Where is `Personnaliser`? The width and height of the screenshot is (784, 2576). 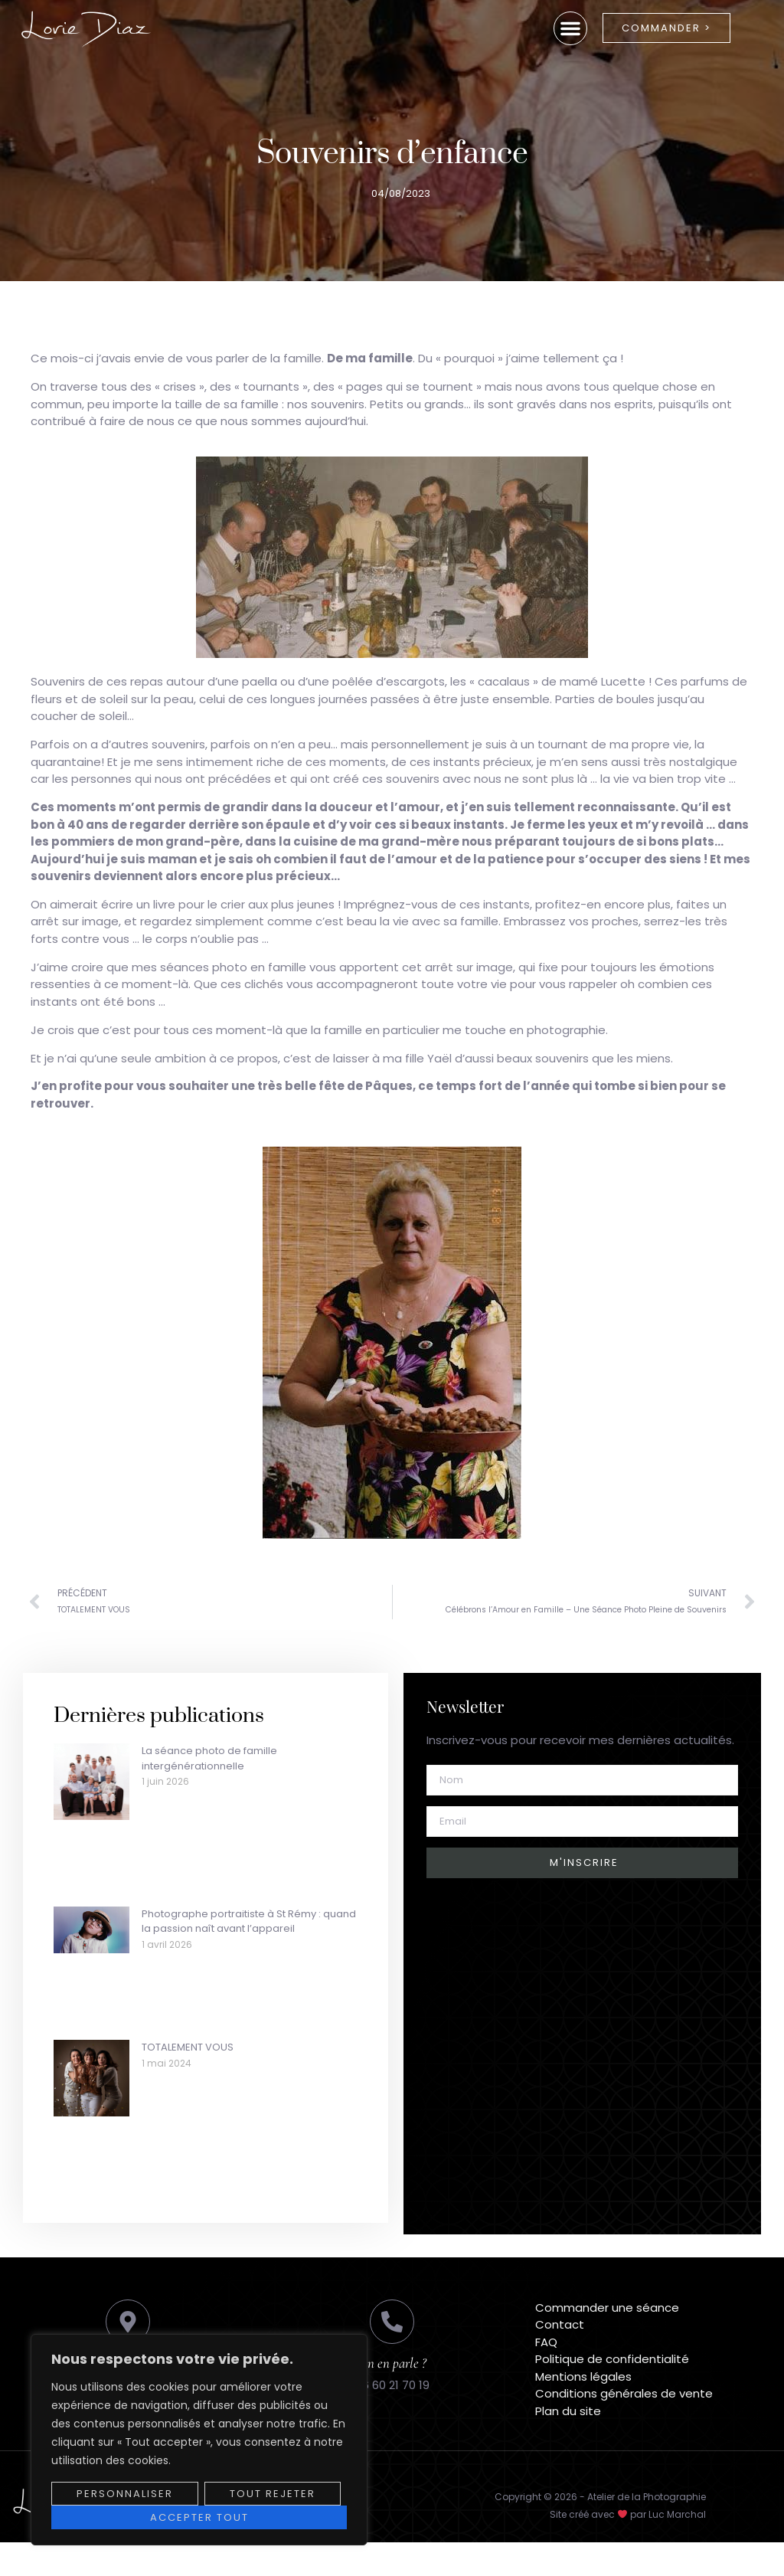
Personnaliser is located at coordinates (125, 2493).